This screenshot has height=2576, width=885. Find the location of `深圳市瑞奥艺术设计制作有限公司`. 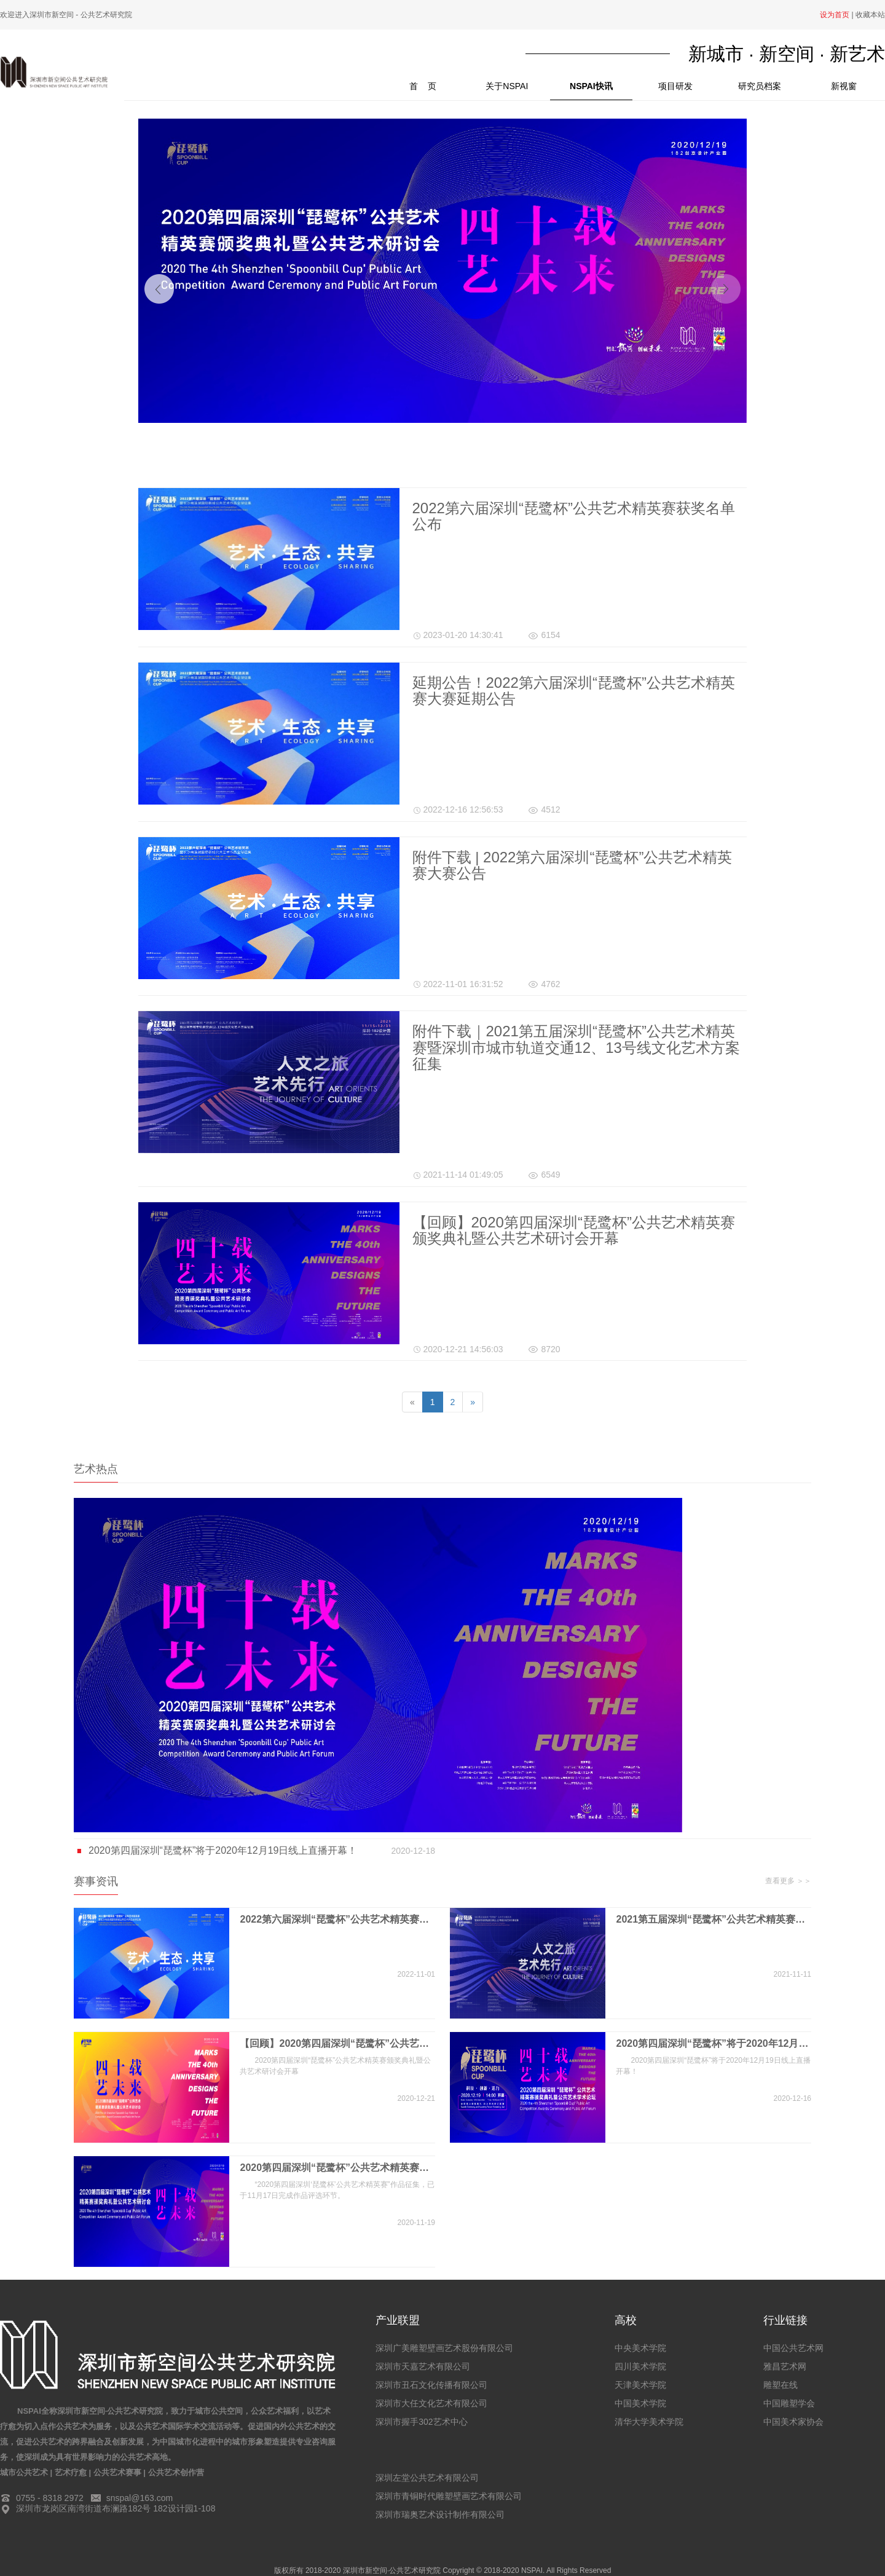

深圳市瑞奥艺术设计制作有限公司 is located at coordinates (440, 2514).